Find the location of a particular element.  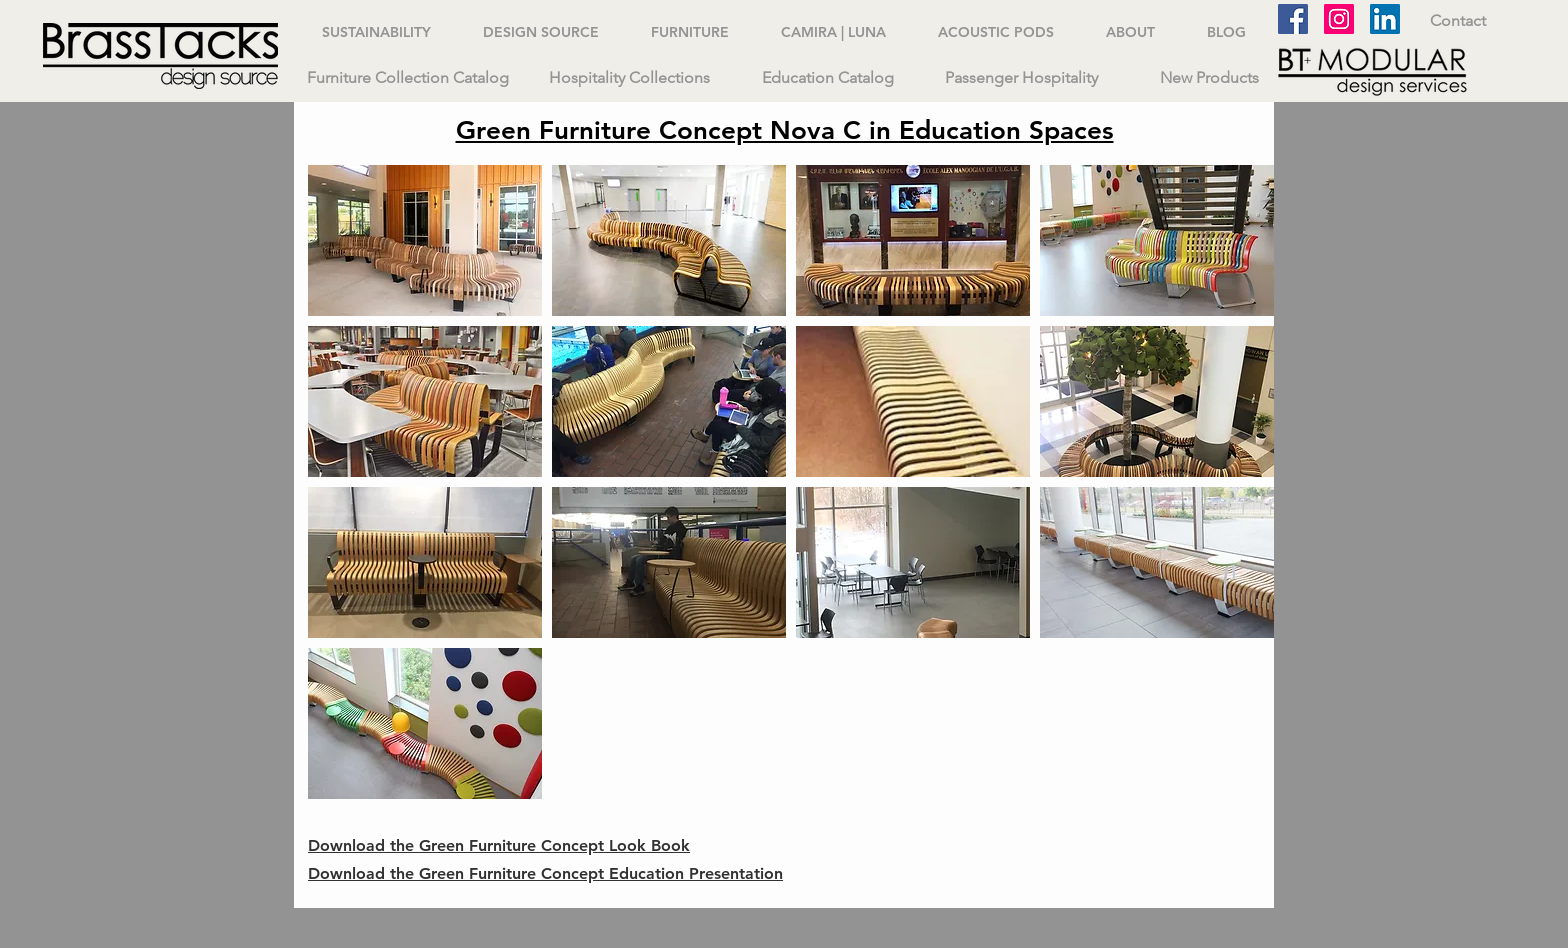

[button] is located at coordinates (425, 240).